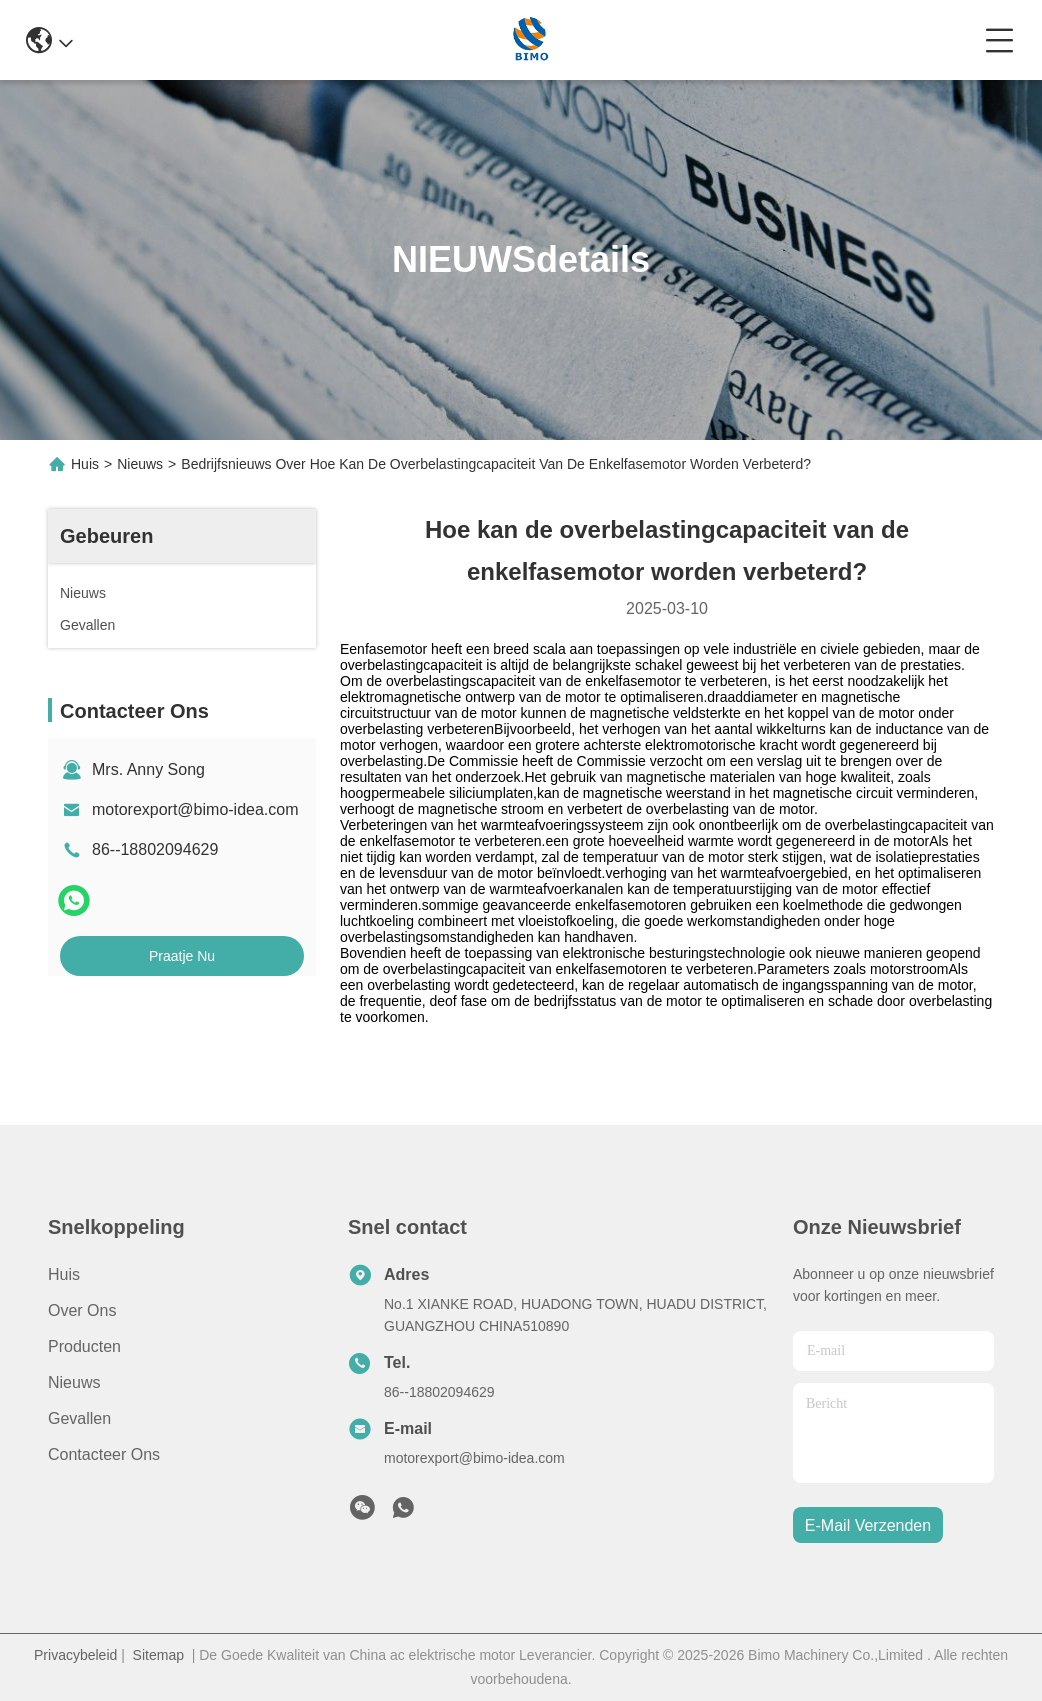 This screenshot has width=1042, height=1701. Describe the element at coordinates (868, 1525) in the screenshot. I see `e-mail verzenden` at that location.